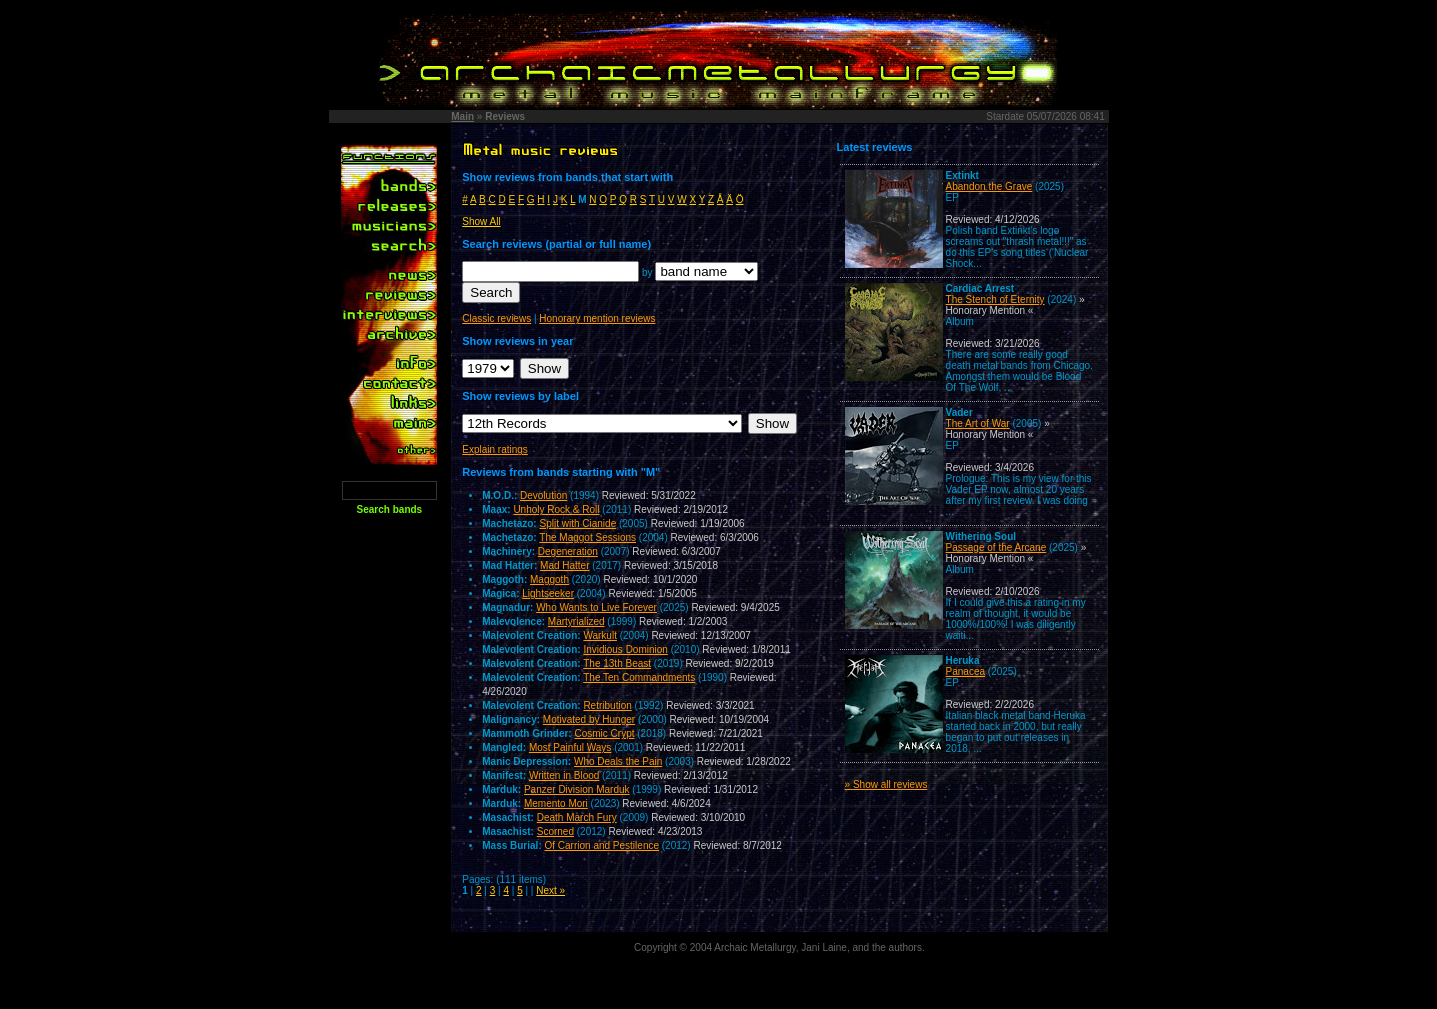 Image resolution: width=1437 pixels, height=1009 pixels. I want to click on Motivated by Hunger, so click(589, 719).